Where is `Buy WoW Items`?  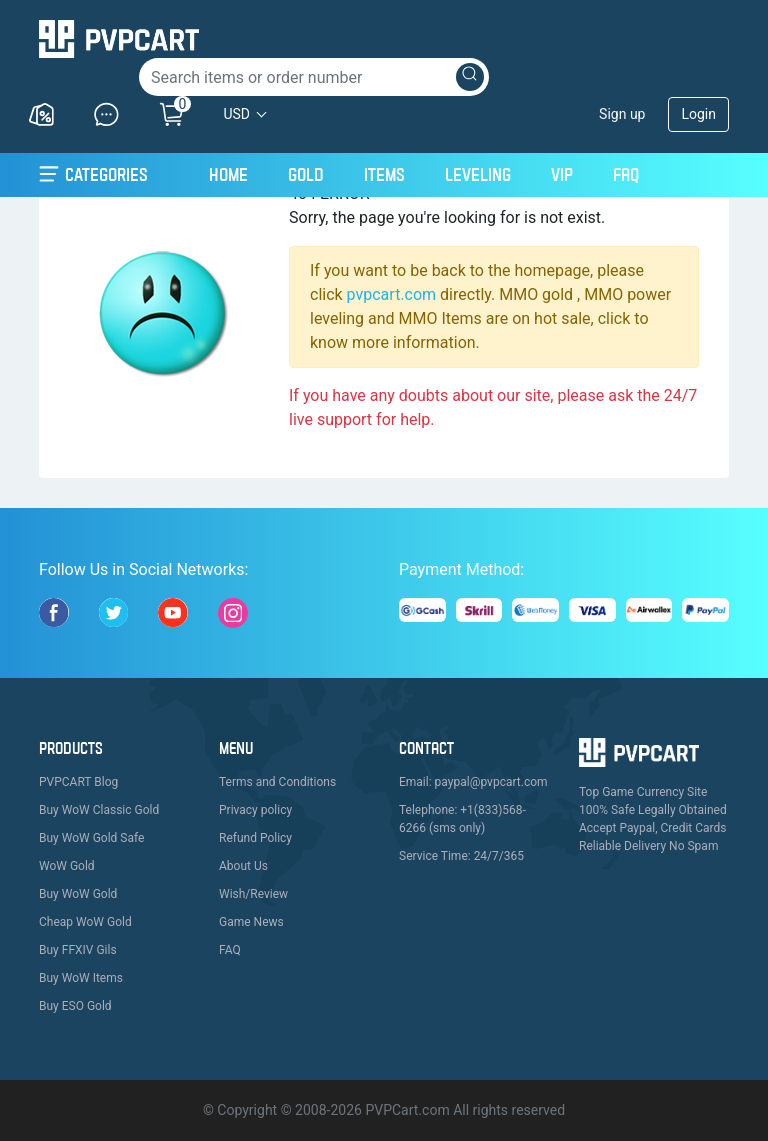
Buy WoW Items is located at coordinates (81, 978).